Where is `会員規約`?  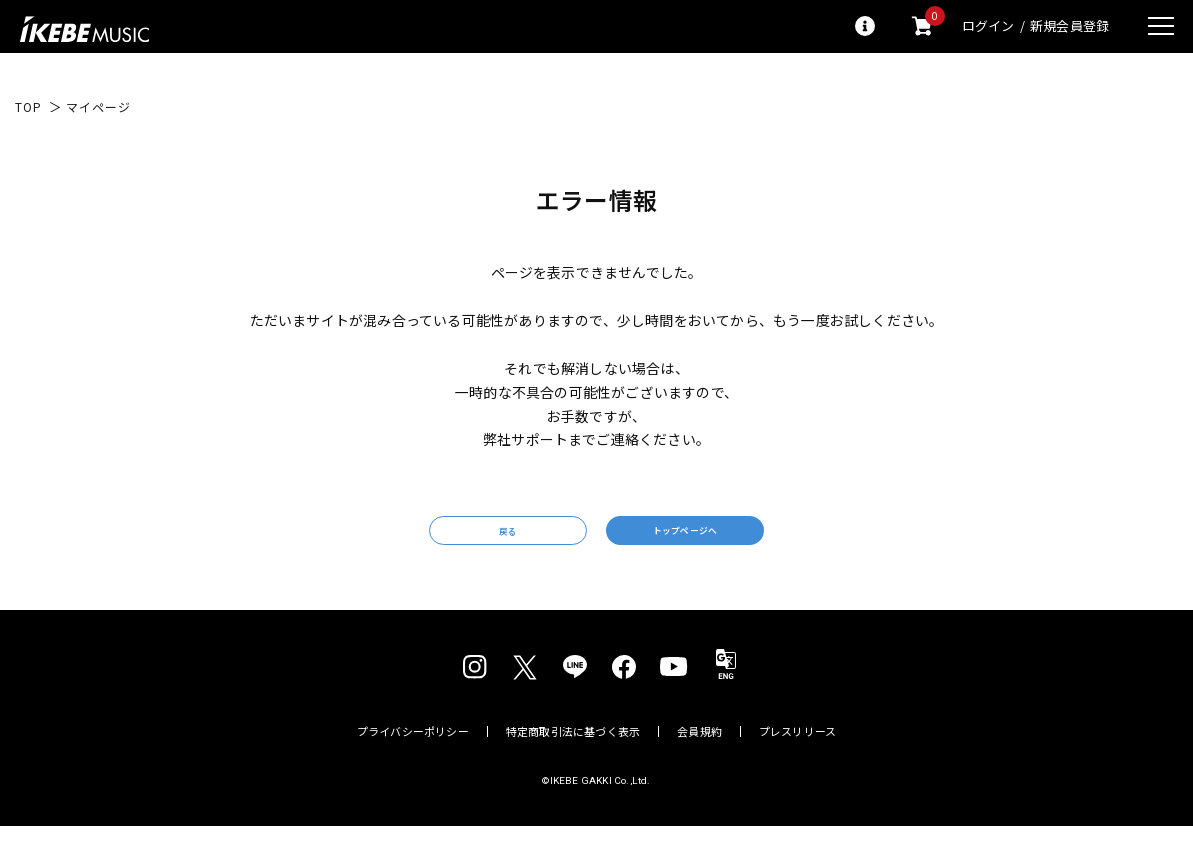 会員規約 is located at coordinates (699, 751).